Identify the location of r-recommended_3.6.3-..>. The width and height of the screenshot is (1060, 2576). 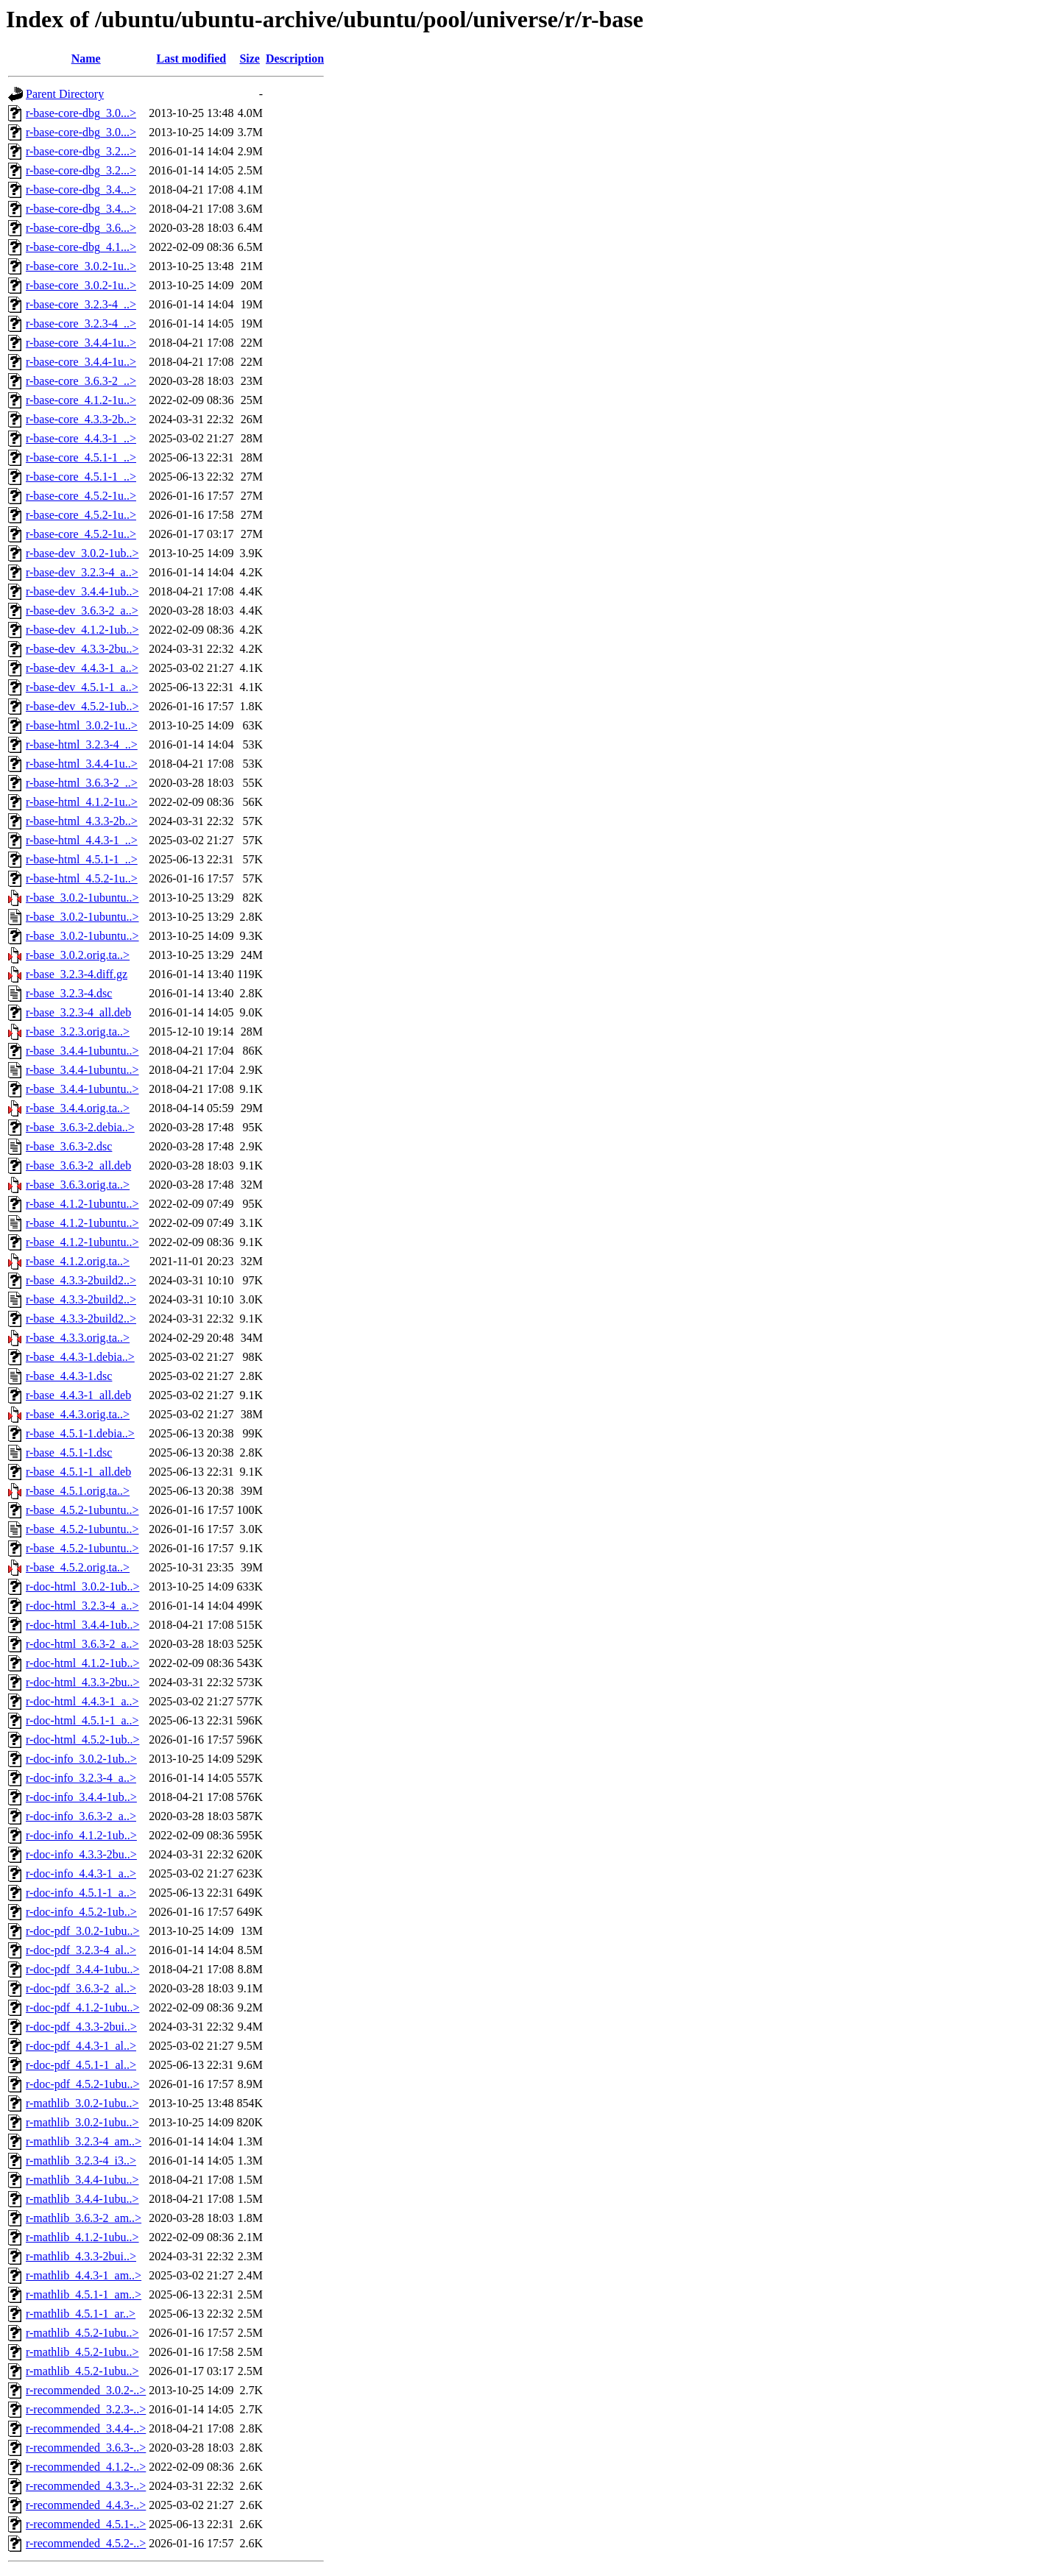
(86, 2447).